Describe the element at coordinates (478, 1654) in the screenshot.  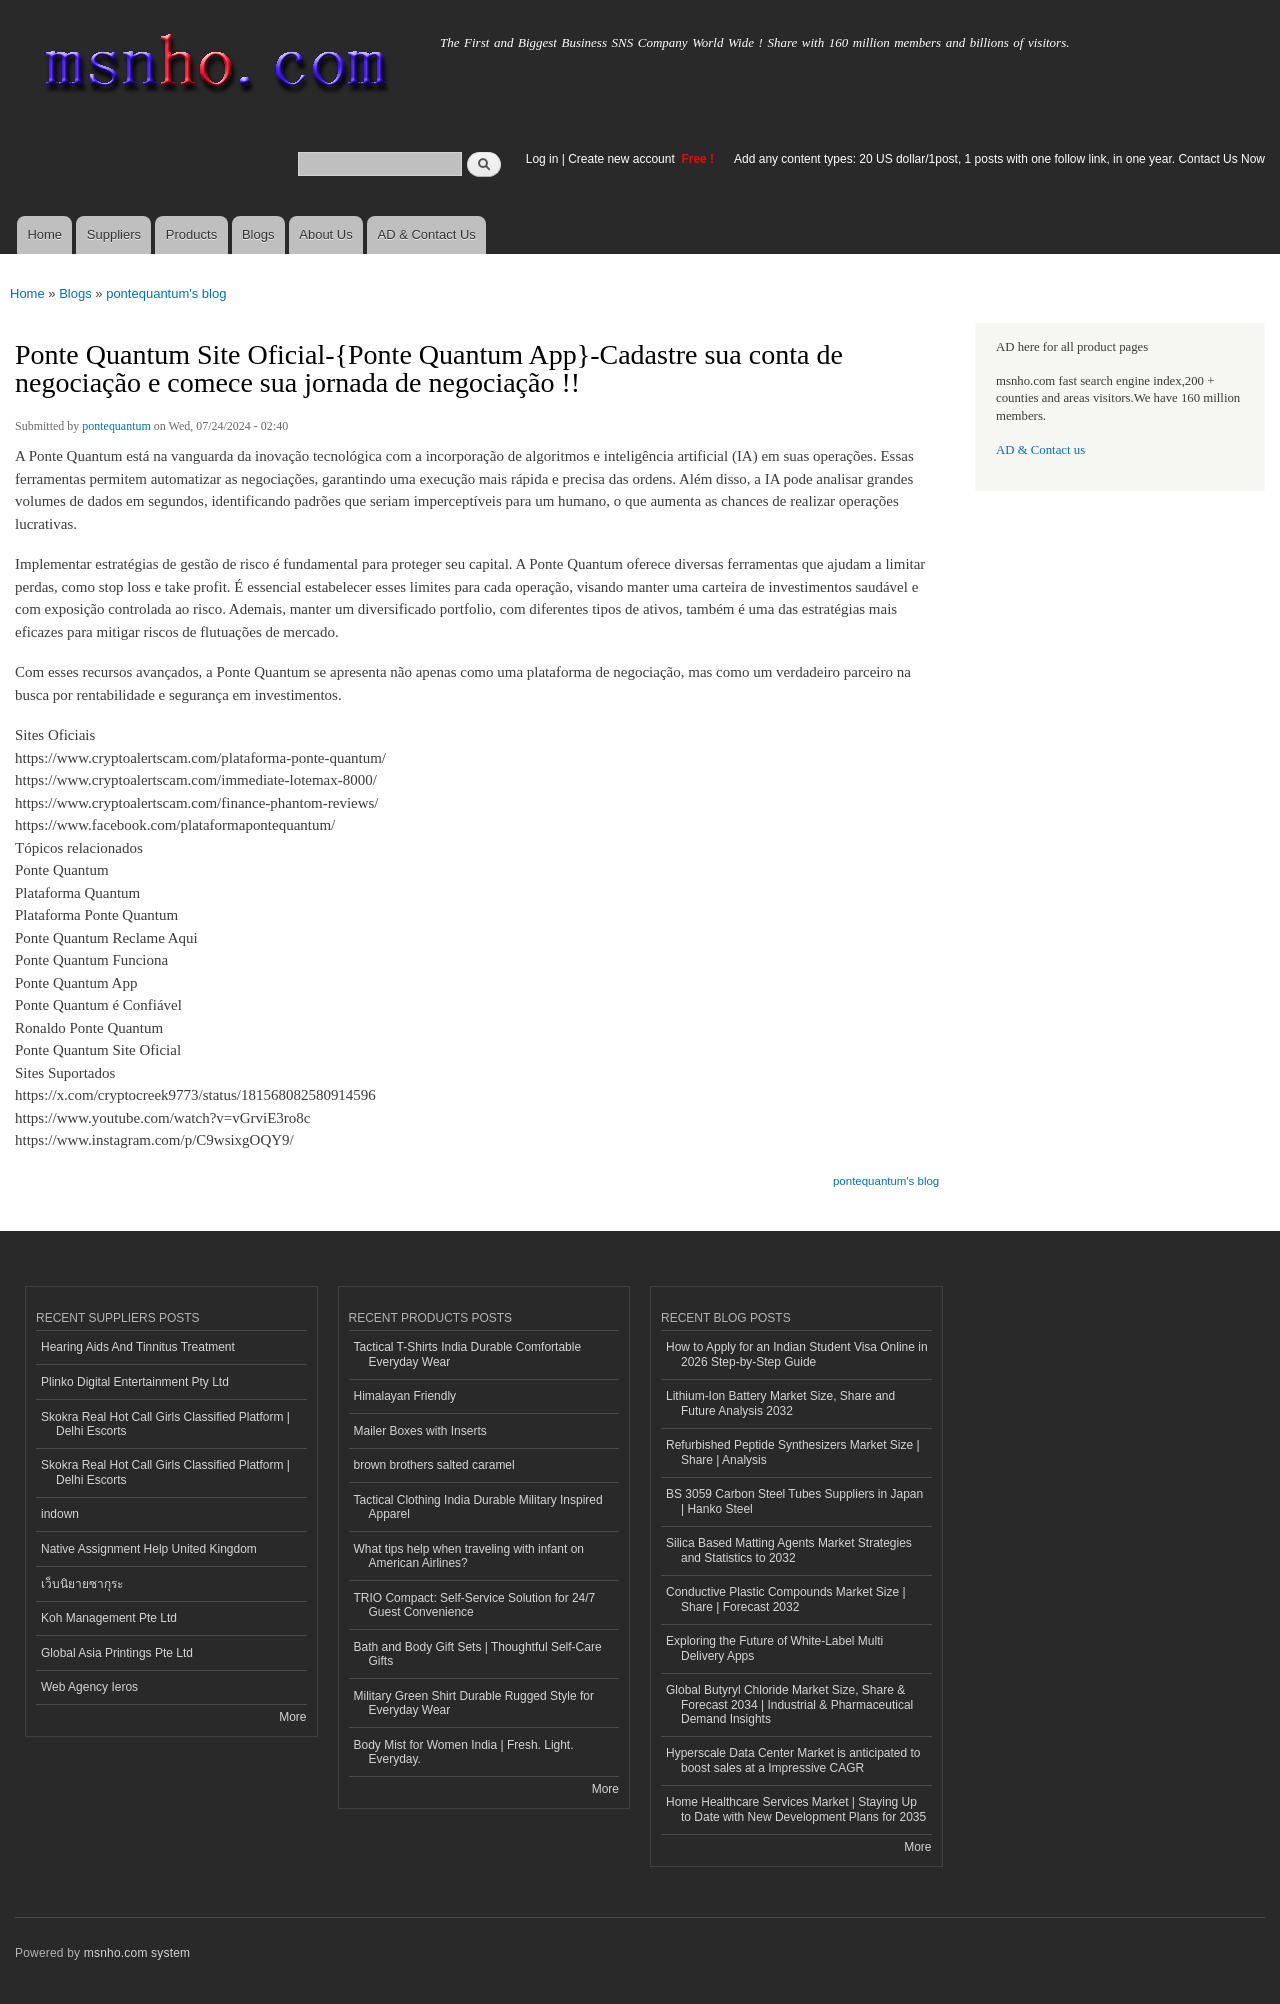
I see `Bath and Body Gift Sets | Thoughtful Self-Care Gifts` at that location.